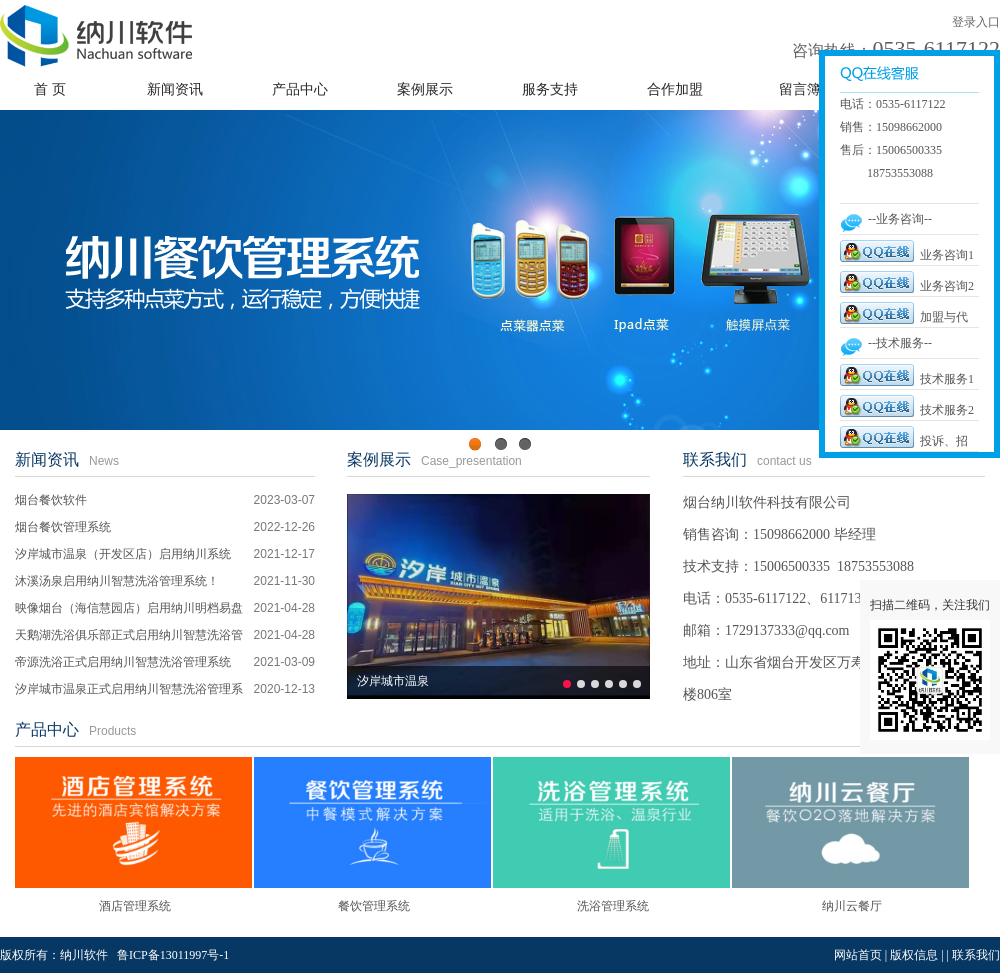  What do you see at coordinates (425, 89) in the screenshot?
I see `案例展示` at bounding box center [425, 89].